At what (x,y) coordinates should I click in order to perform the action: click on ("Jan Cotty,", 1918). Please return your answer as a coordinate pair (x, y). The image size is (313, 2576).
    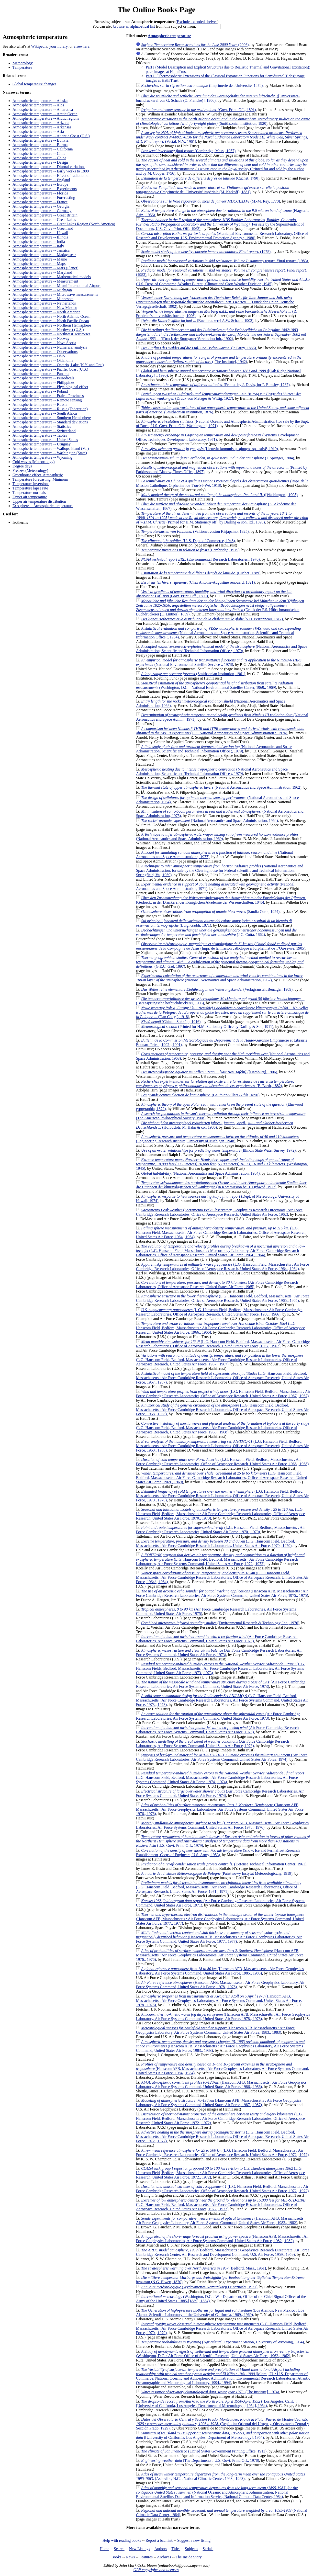
    Looking at the image, I should click on (222, 1012).